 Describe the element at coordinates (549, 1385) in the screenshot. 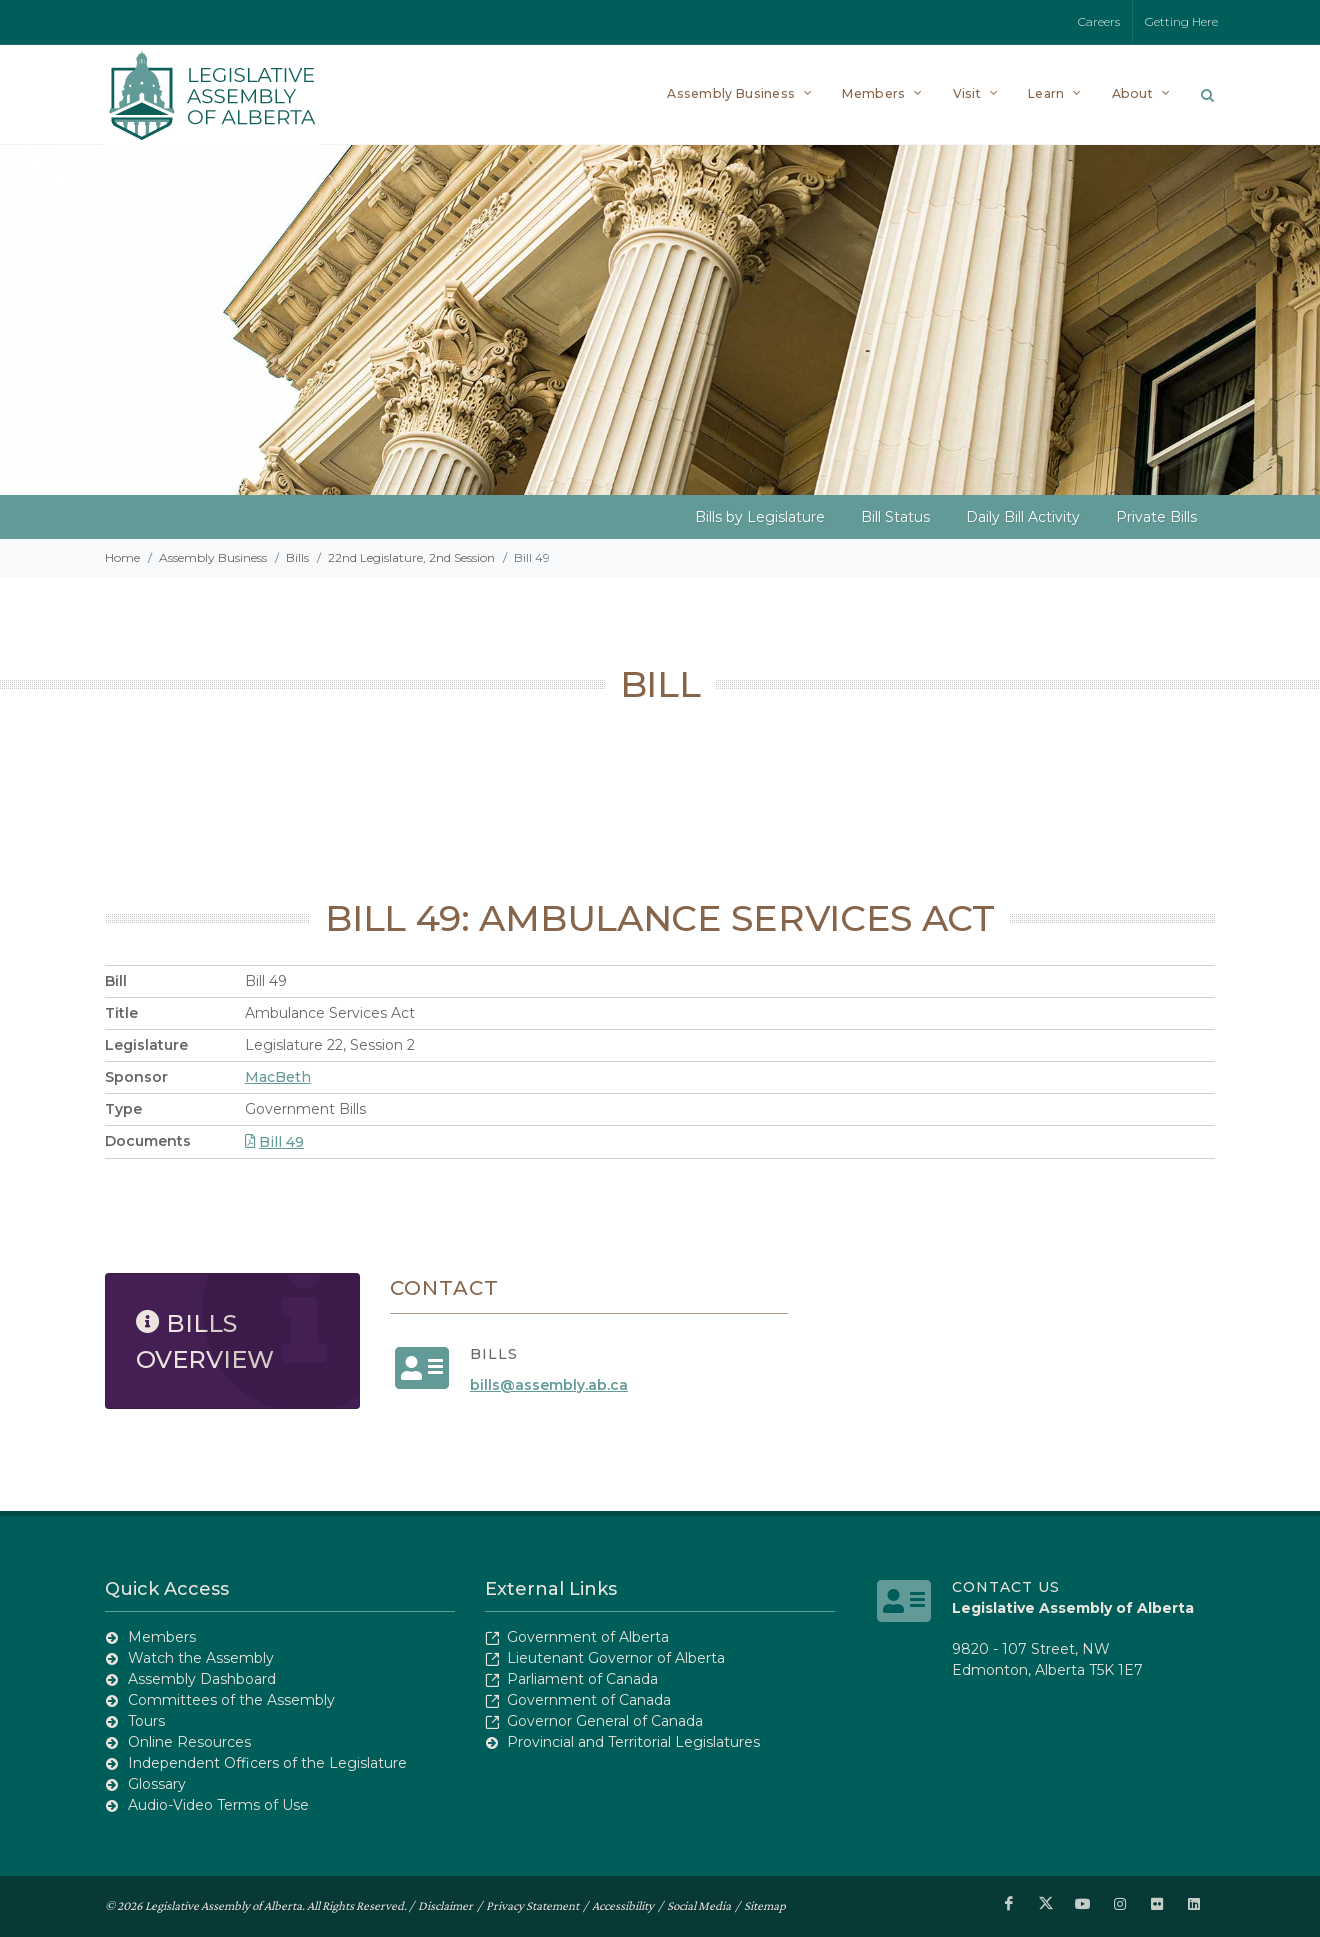

I see `bills@assembly.ab.ca` at that location.